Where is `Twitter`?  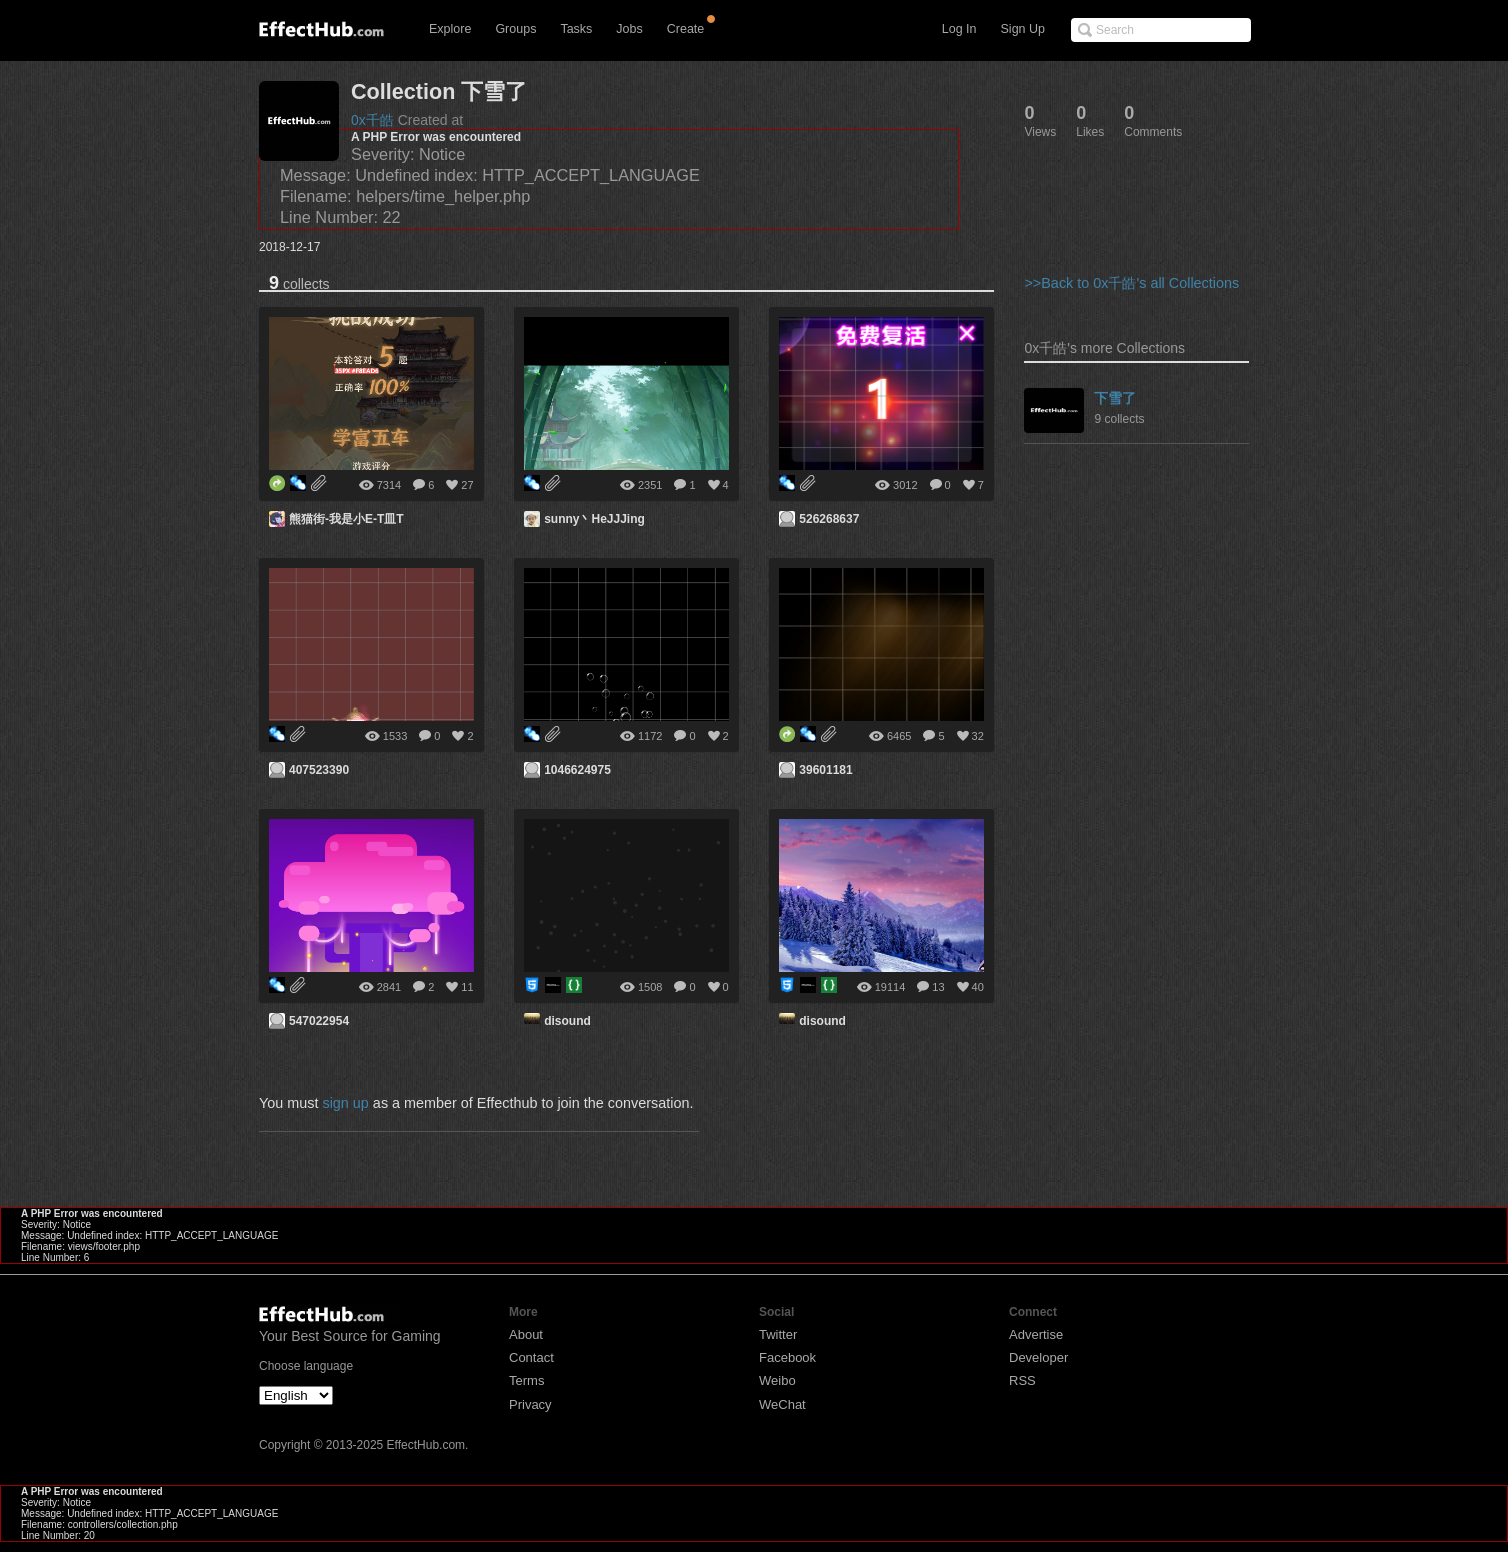
Twitter is located at coordinates (778, 1334).